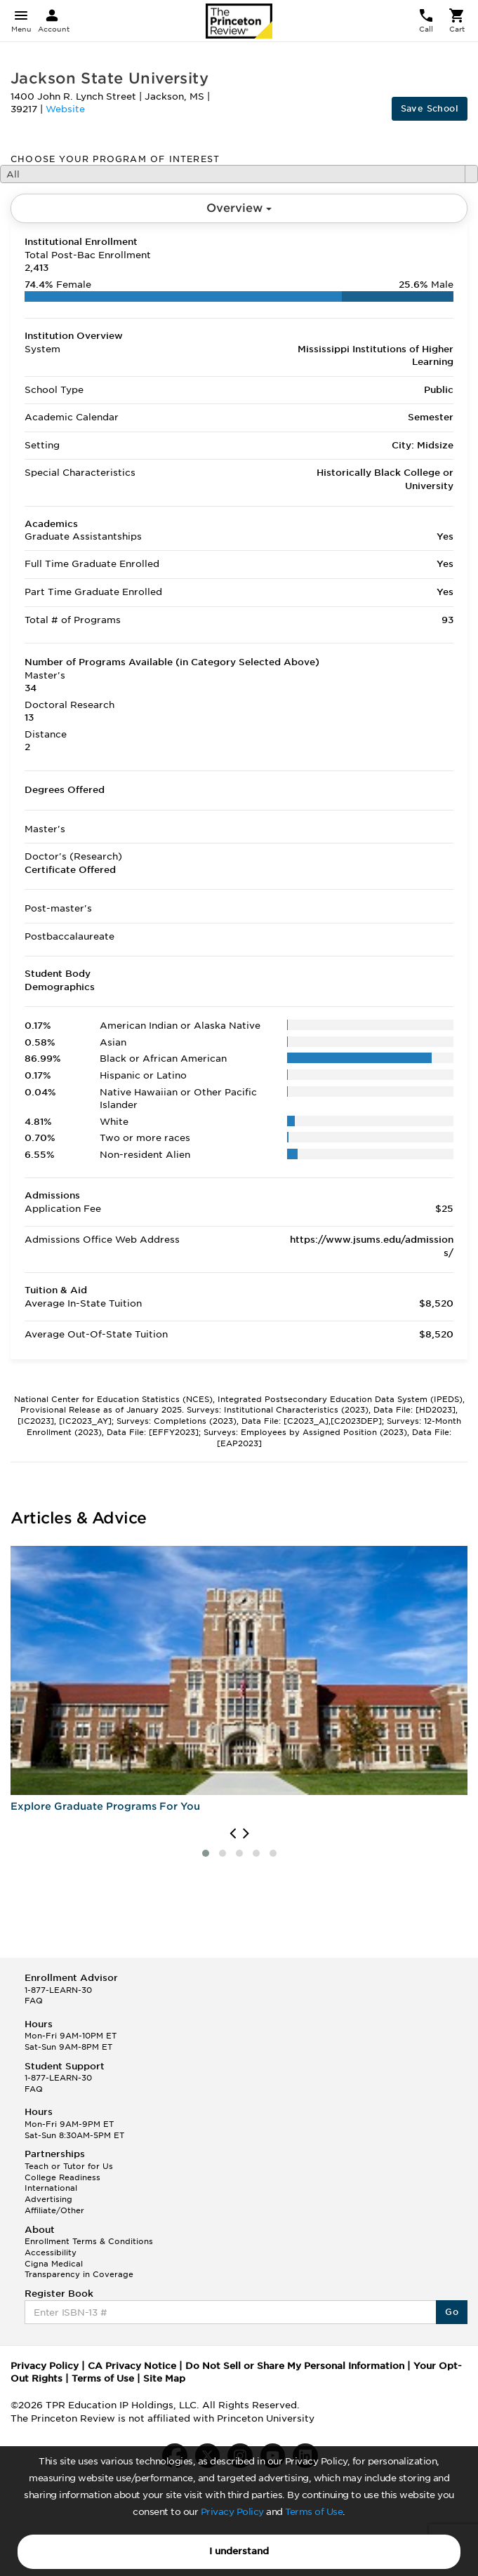 The image size is (478, 2576). Describe the element at coordinates (62, 2177) in the screenshot. I see `College Readiness` at that location.